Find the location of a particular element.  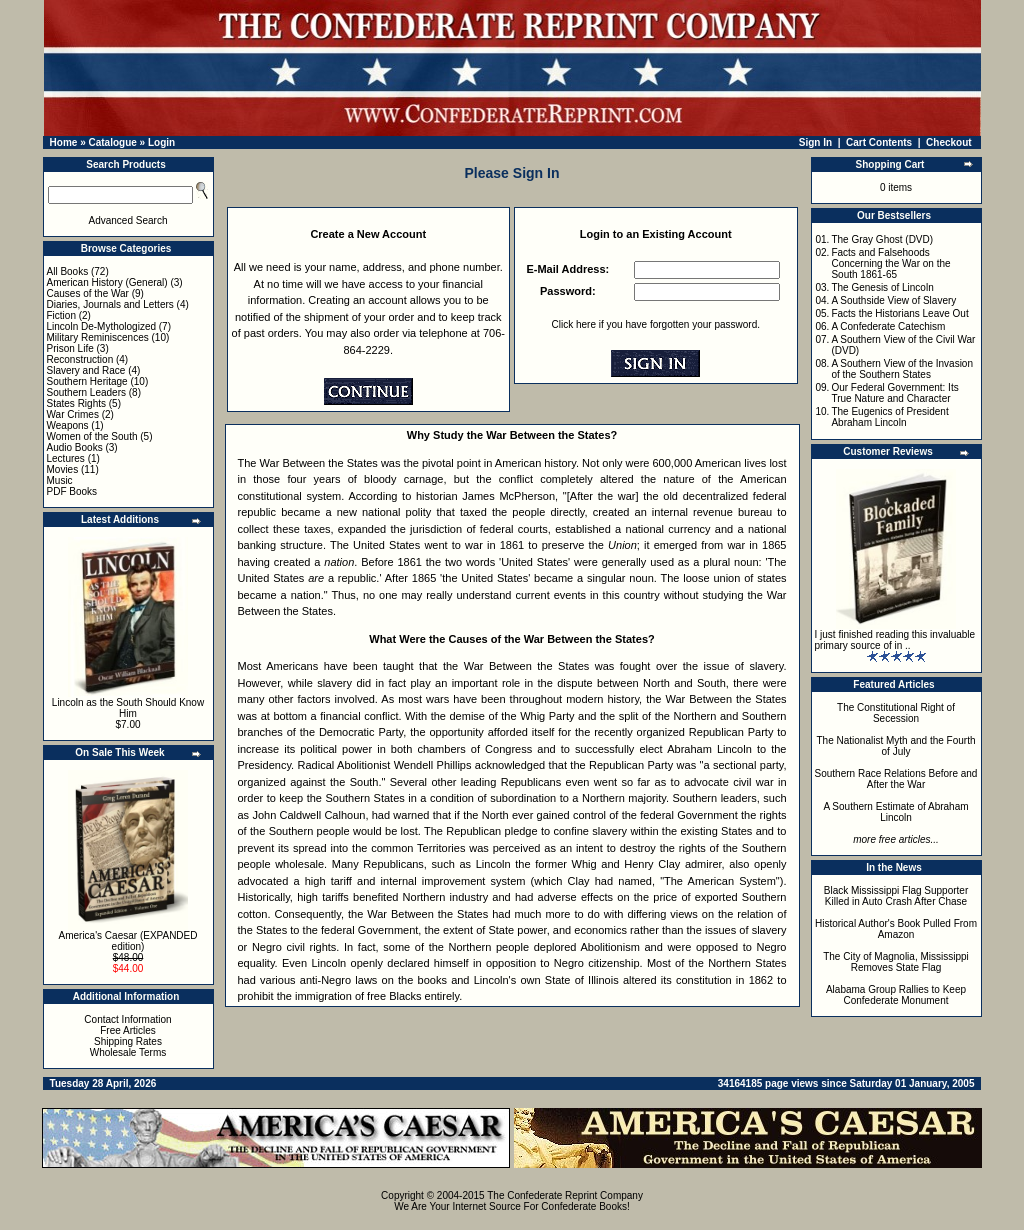

The Nationalist Myth and the Fourth of July is located at coordinates (896, 746).